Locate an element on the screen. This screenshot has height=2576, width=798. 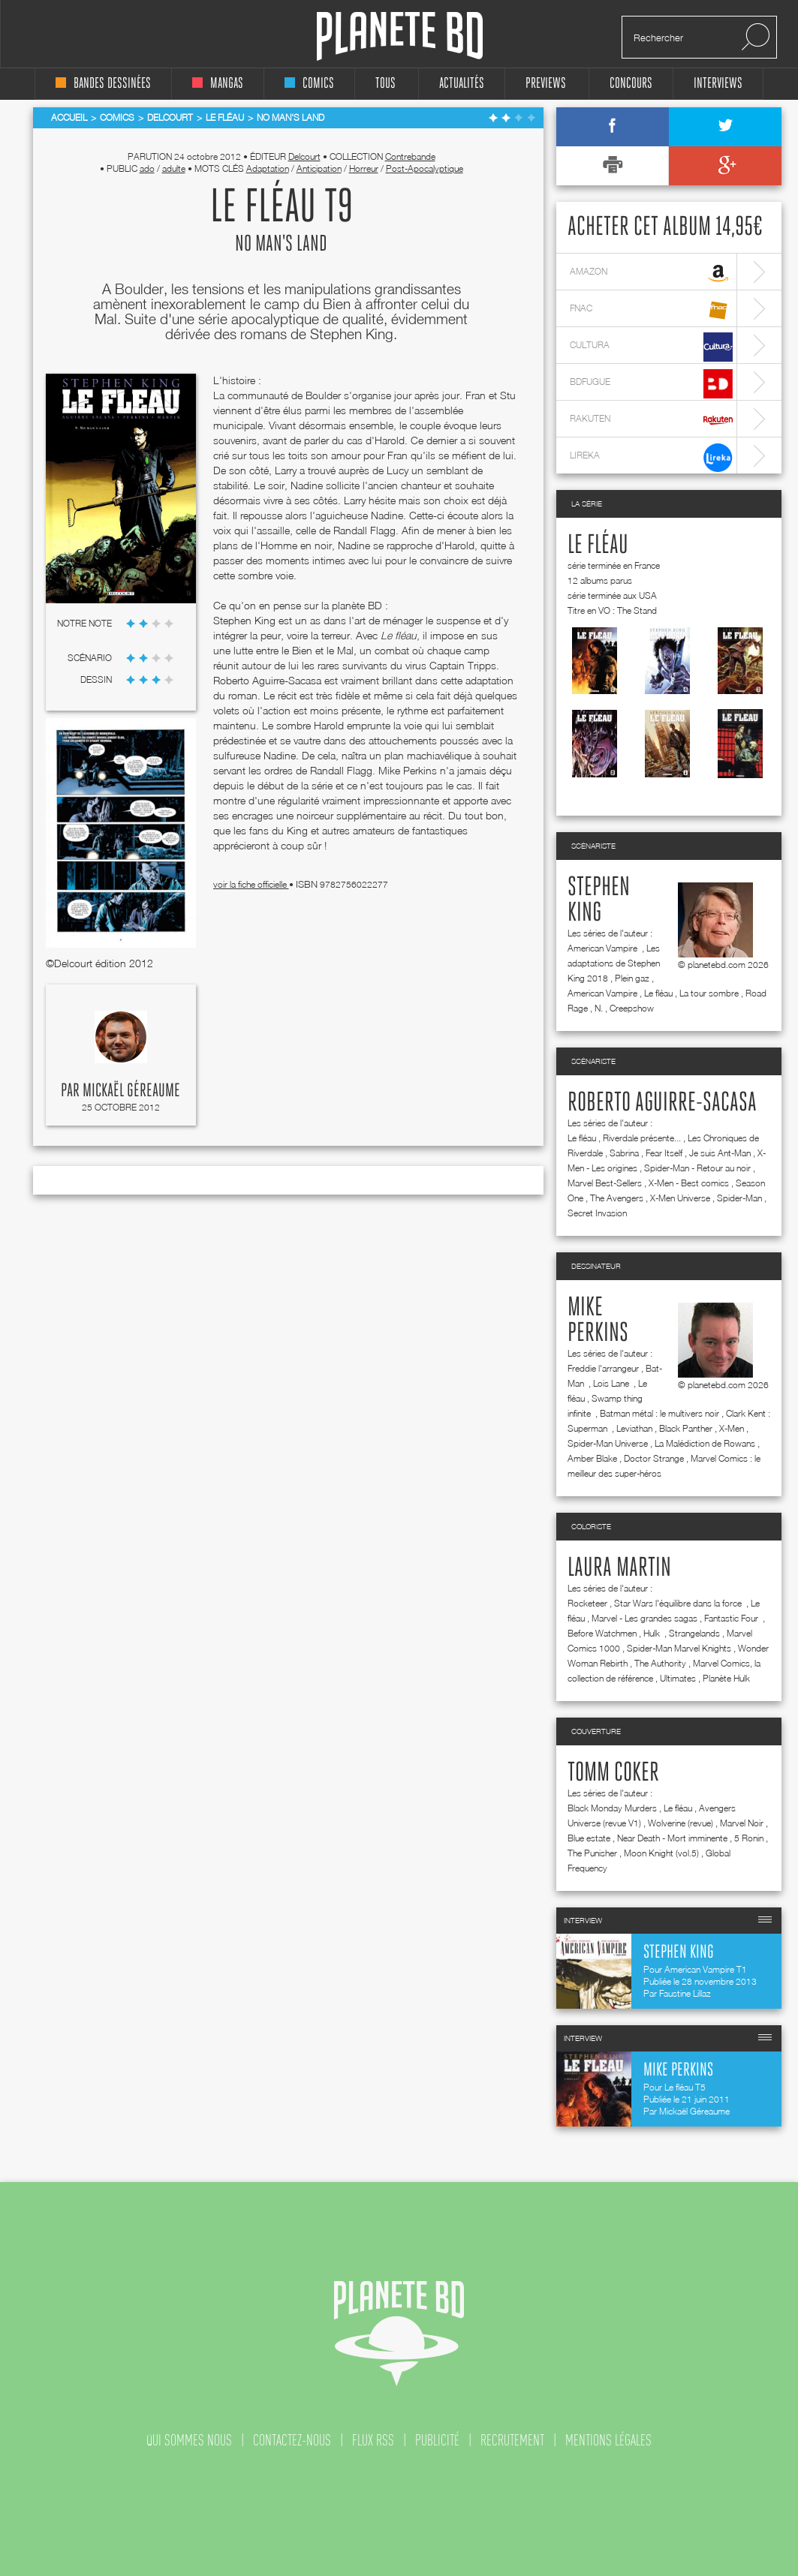
Wolverine (revue) is located at coordinates (680, 1823).